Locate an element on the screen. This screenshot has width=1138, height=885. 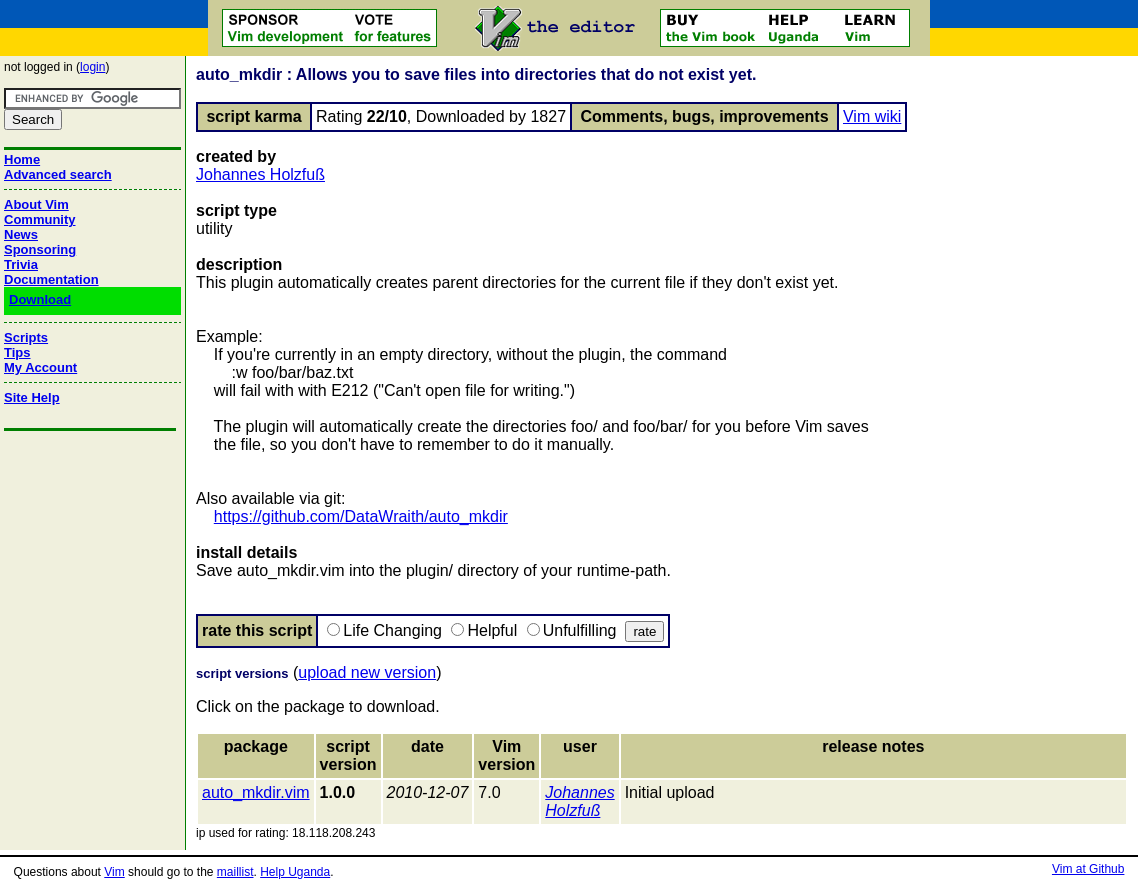
maillist is located at coordinates (235, 872).